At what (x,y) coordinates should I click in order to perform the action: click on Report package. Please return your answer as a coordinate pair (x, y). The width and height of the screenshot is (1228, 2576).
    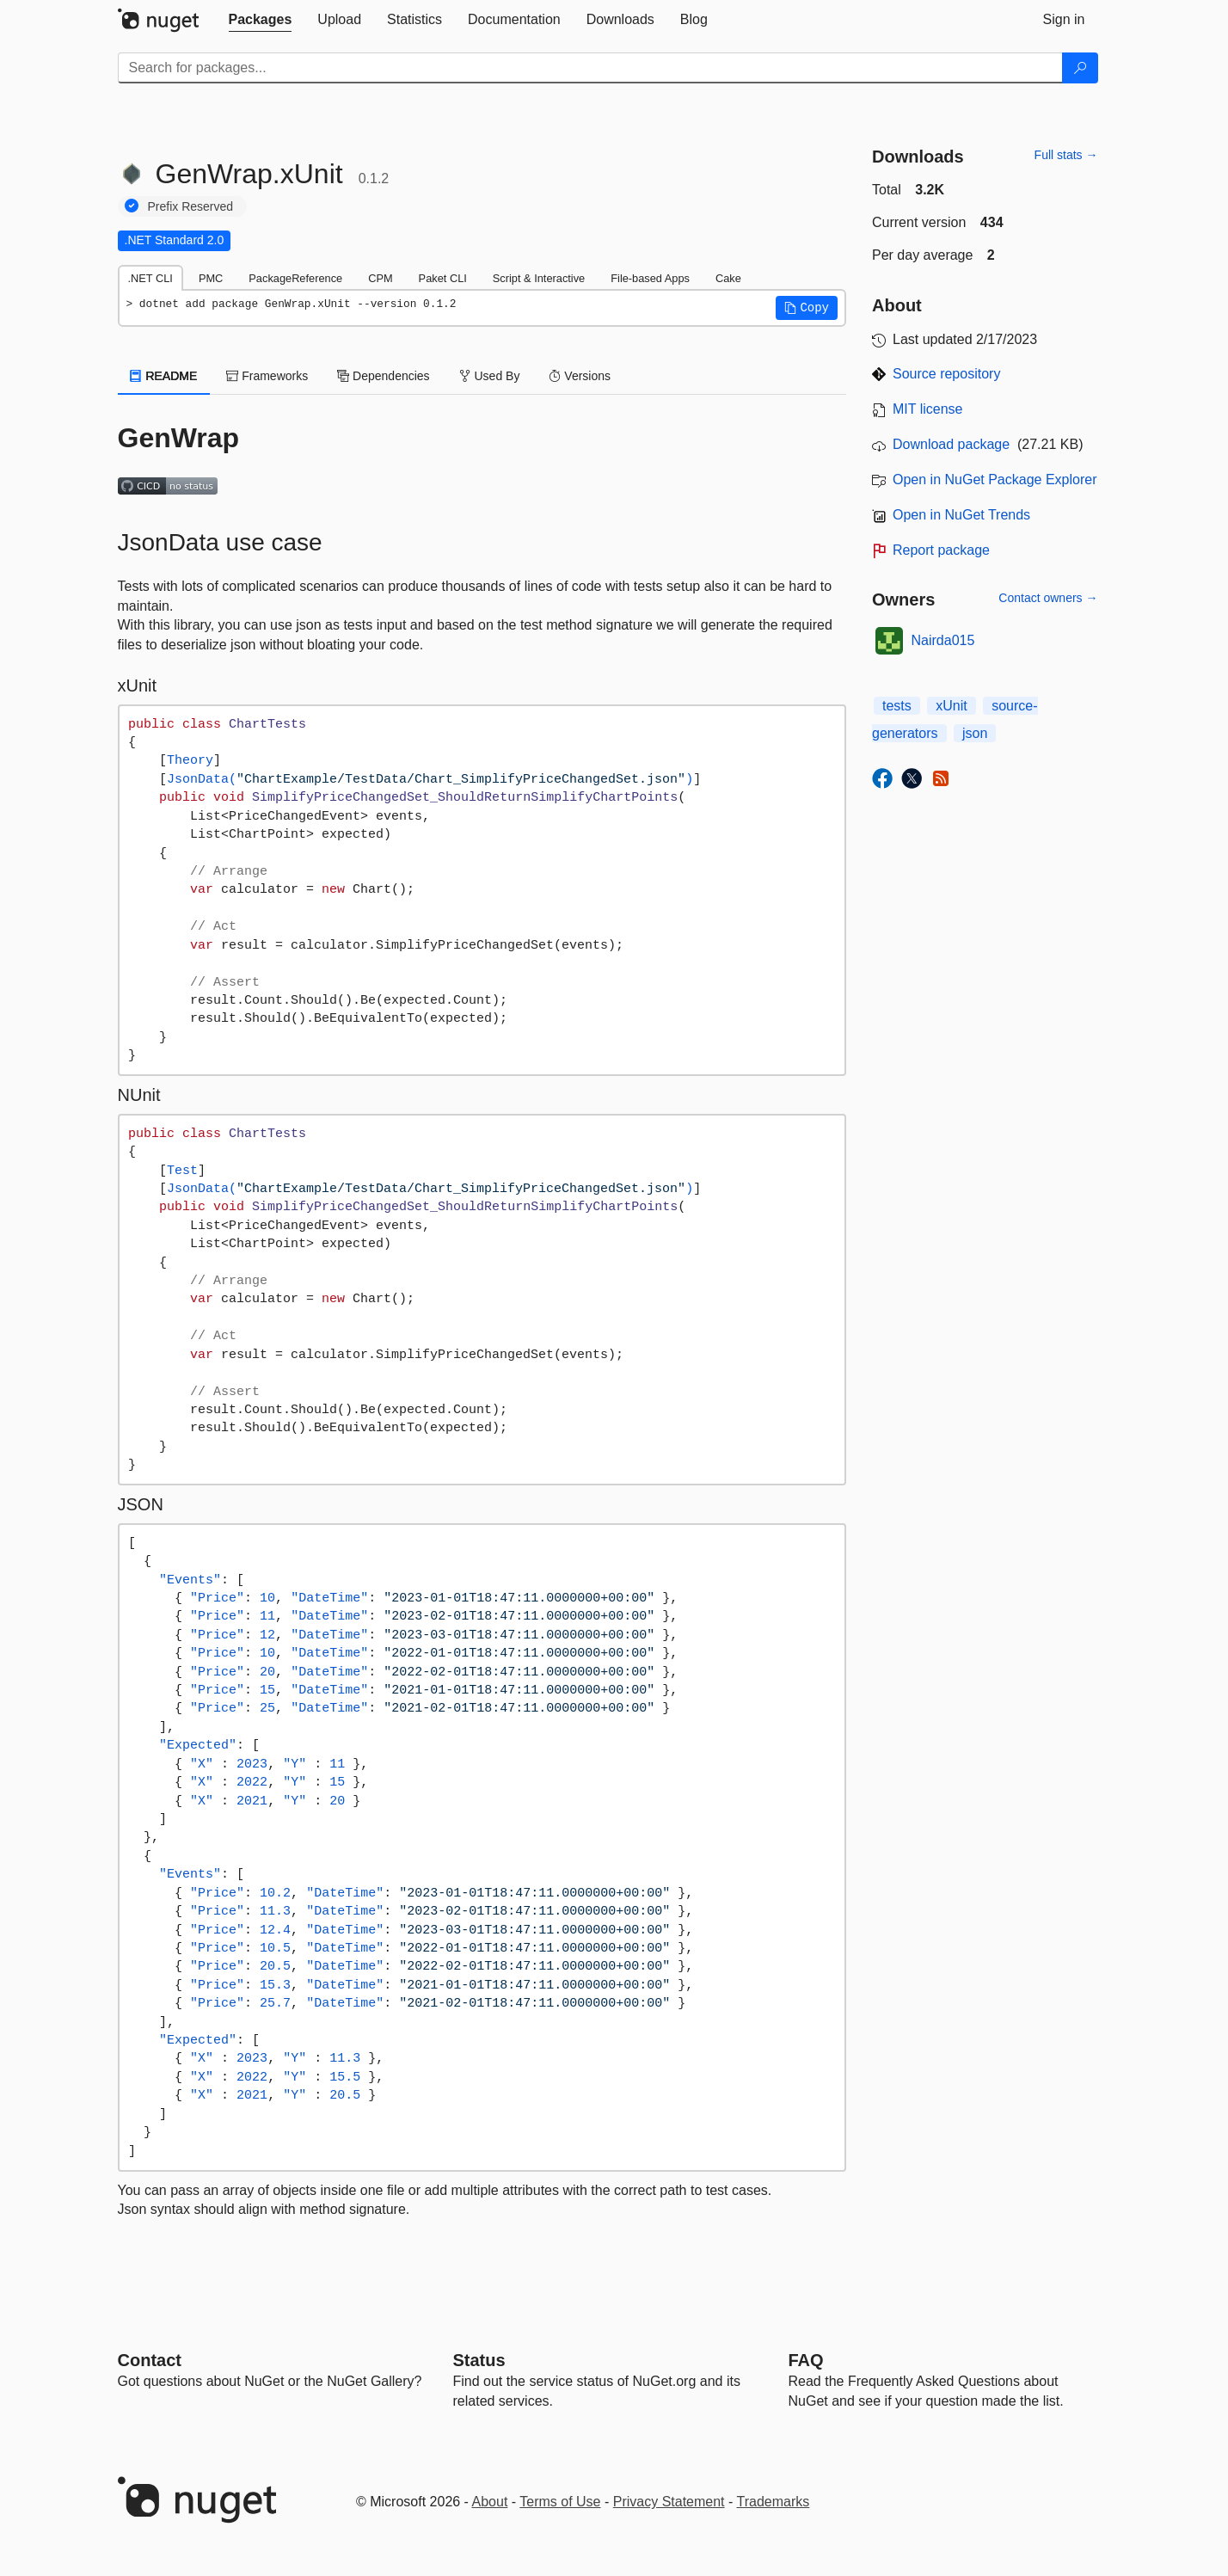
    Looking at the image, I should click on (941, 550).